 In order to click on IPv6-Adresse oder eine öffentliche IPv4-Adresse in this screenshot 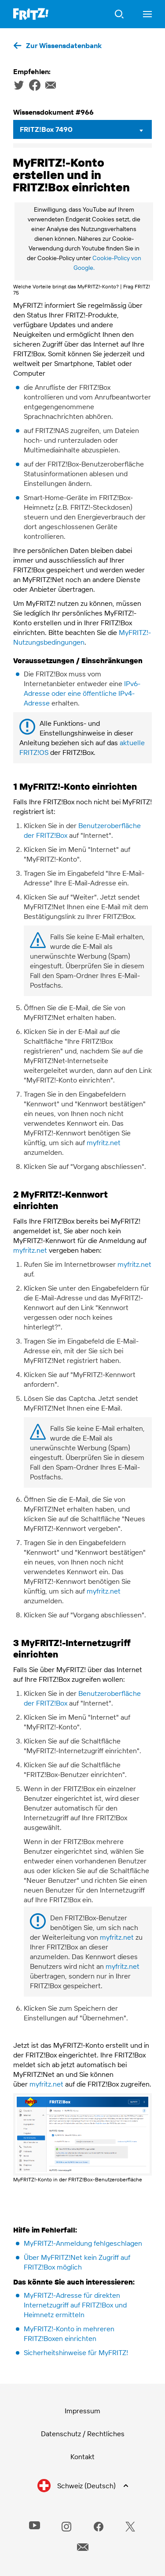, I will do `click(82, 693)`.